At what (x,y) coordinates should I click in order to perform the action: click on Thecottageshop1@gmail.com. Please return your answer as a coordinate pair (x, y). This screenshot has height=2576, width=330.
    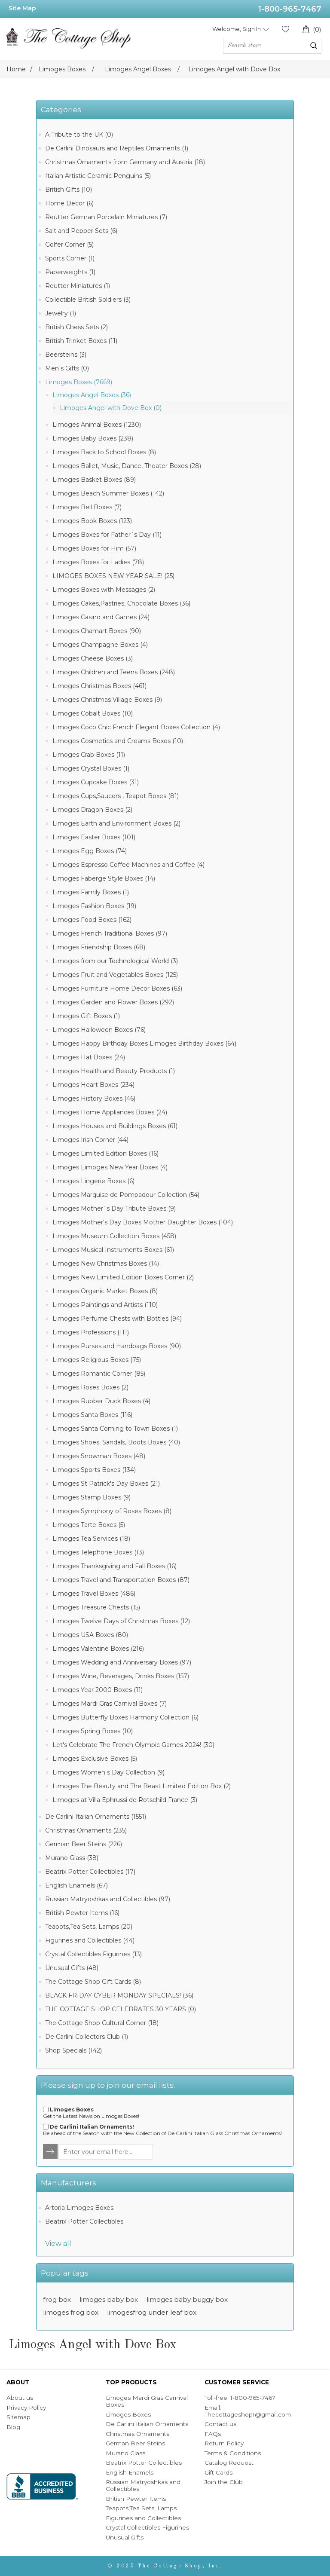
    Looking at the image, I should click on (248, 2414).